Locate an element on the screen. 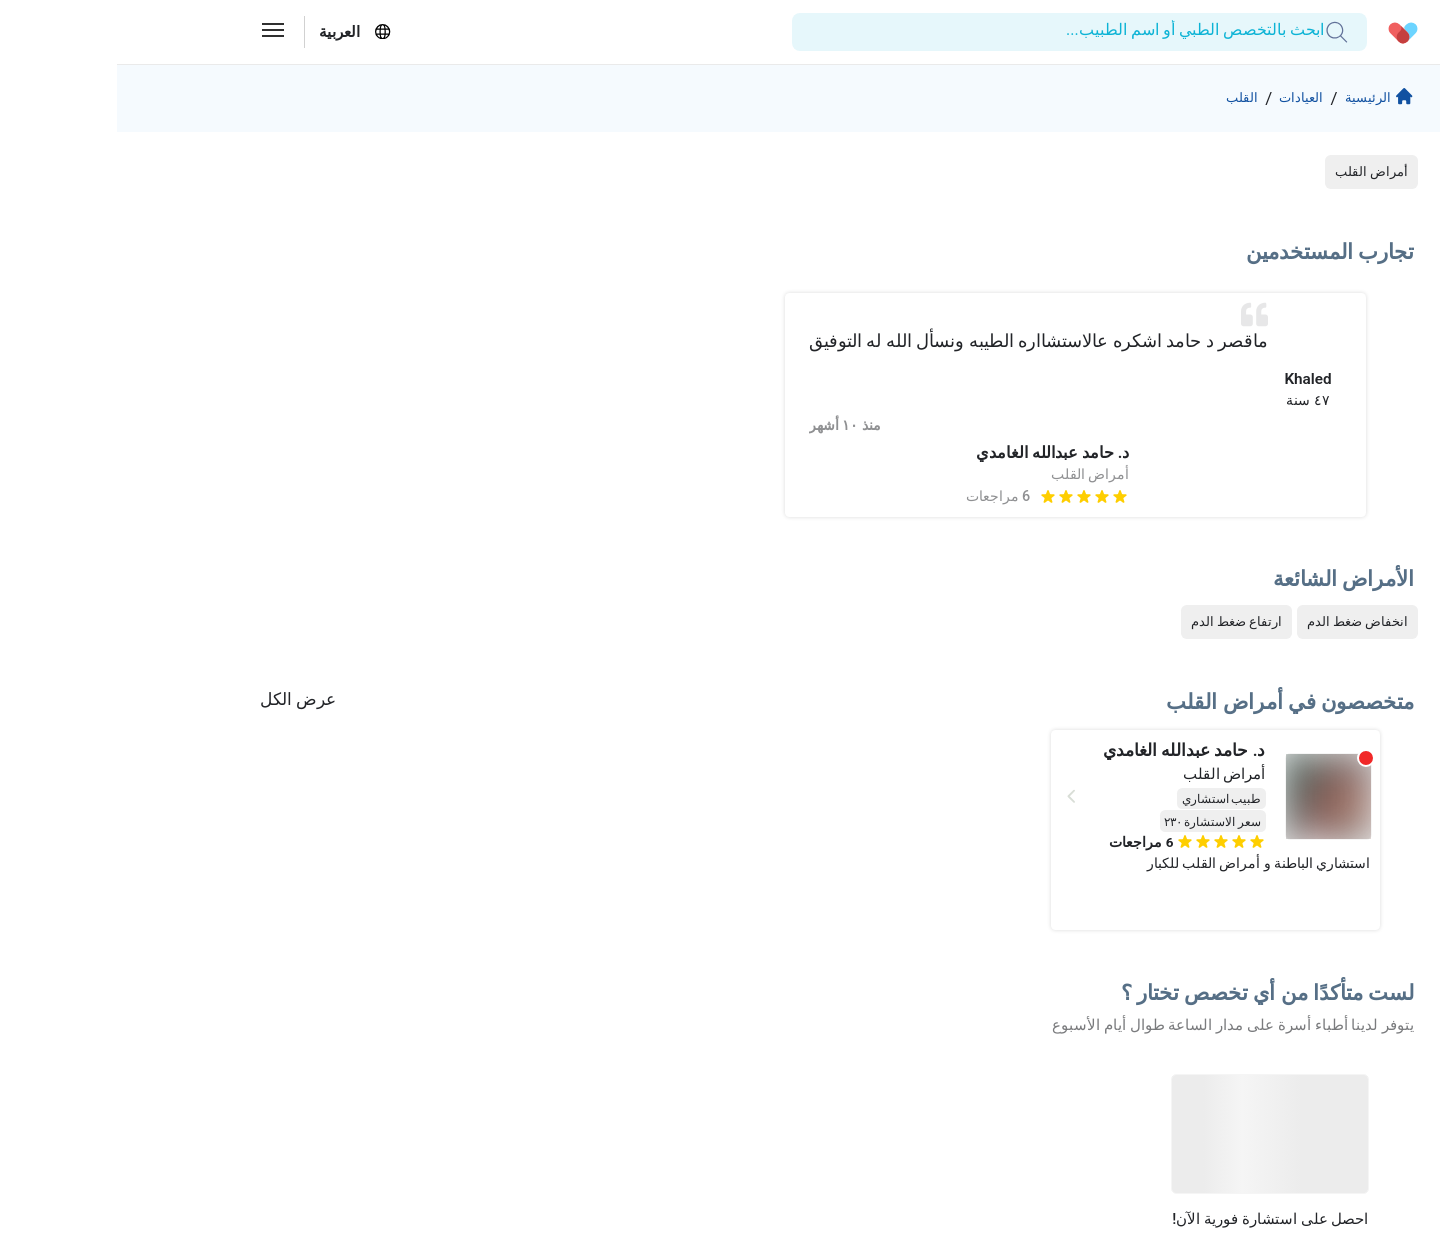 Image resolution: width=1440 pixels, height=1249 pixels. عرض الكل is located at coordinates (181, 701).